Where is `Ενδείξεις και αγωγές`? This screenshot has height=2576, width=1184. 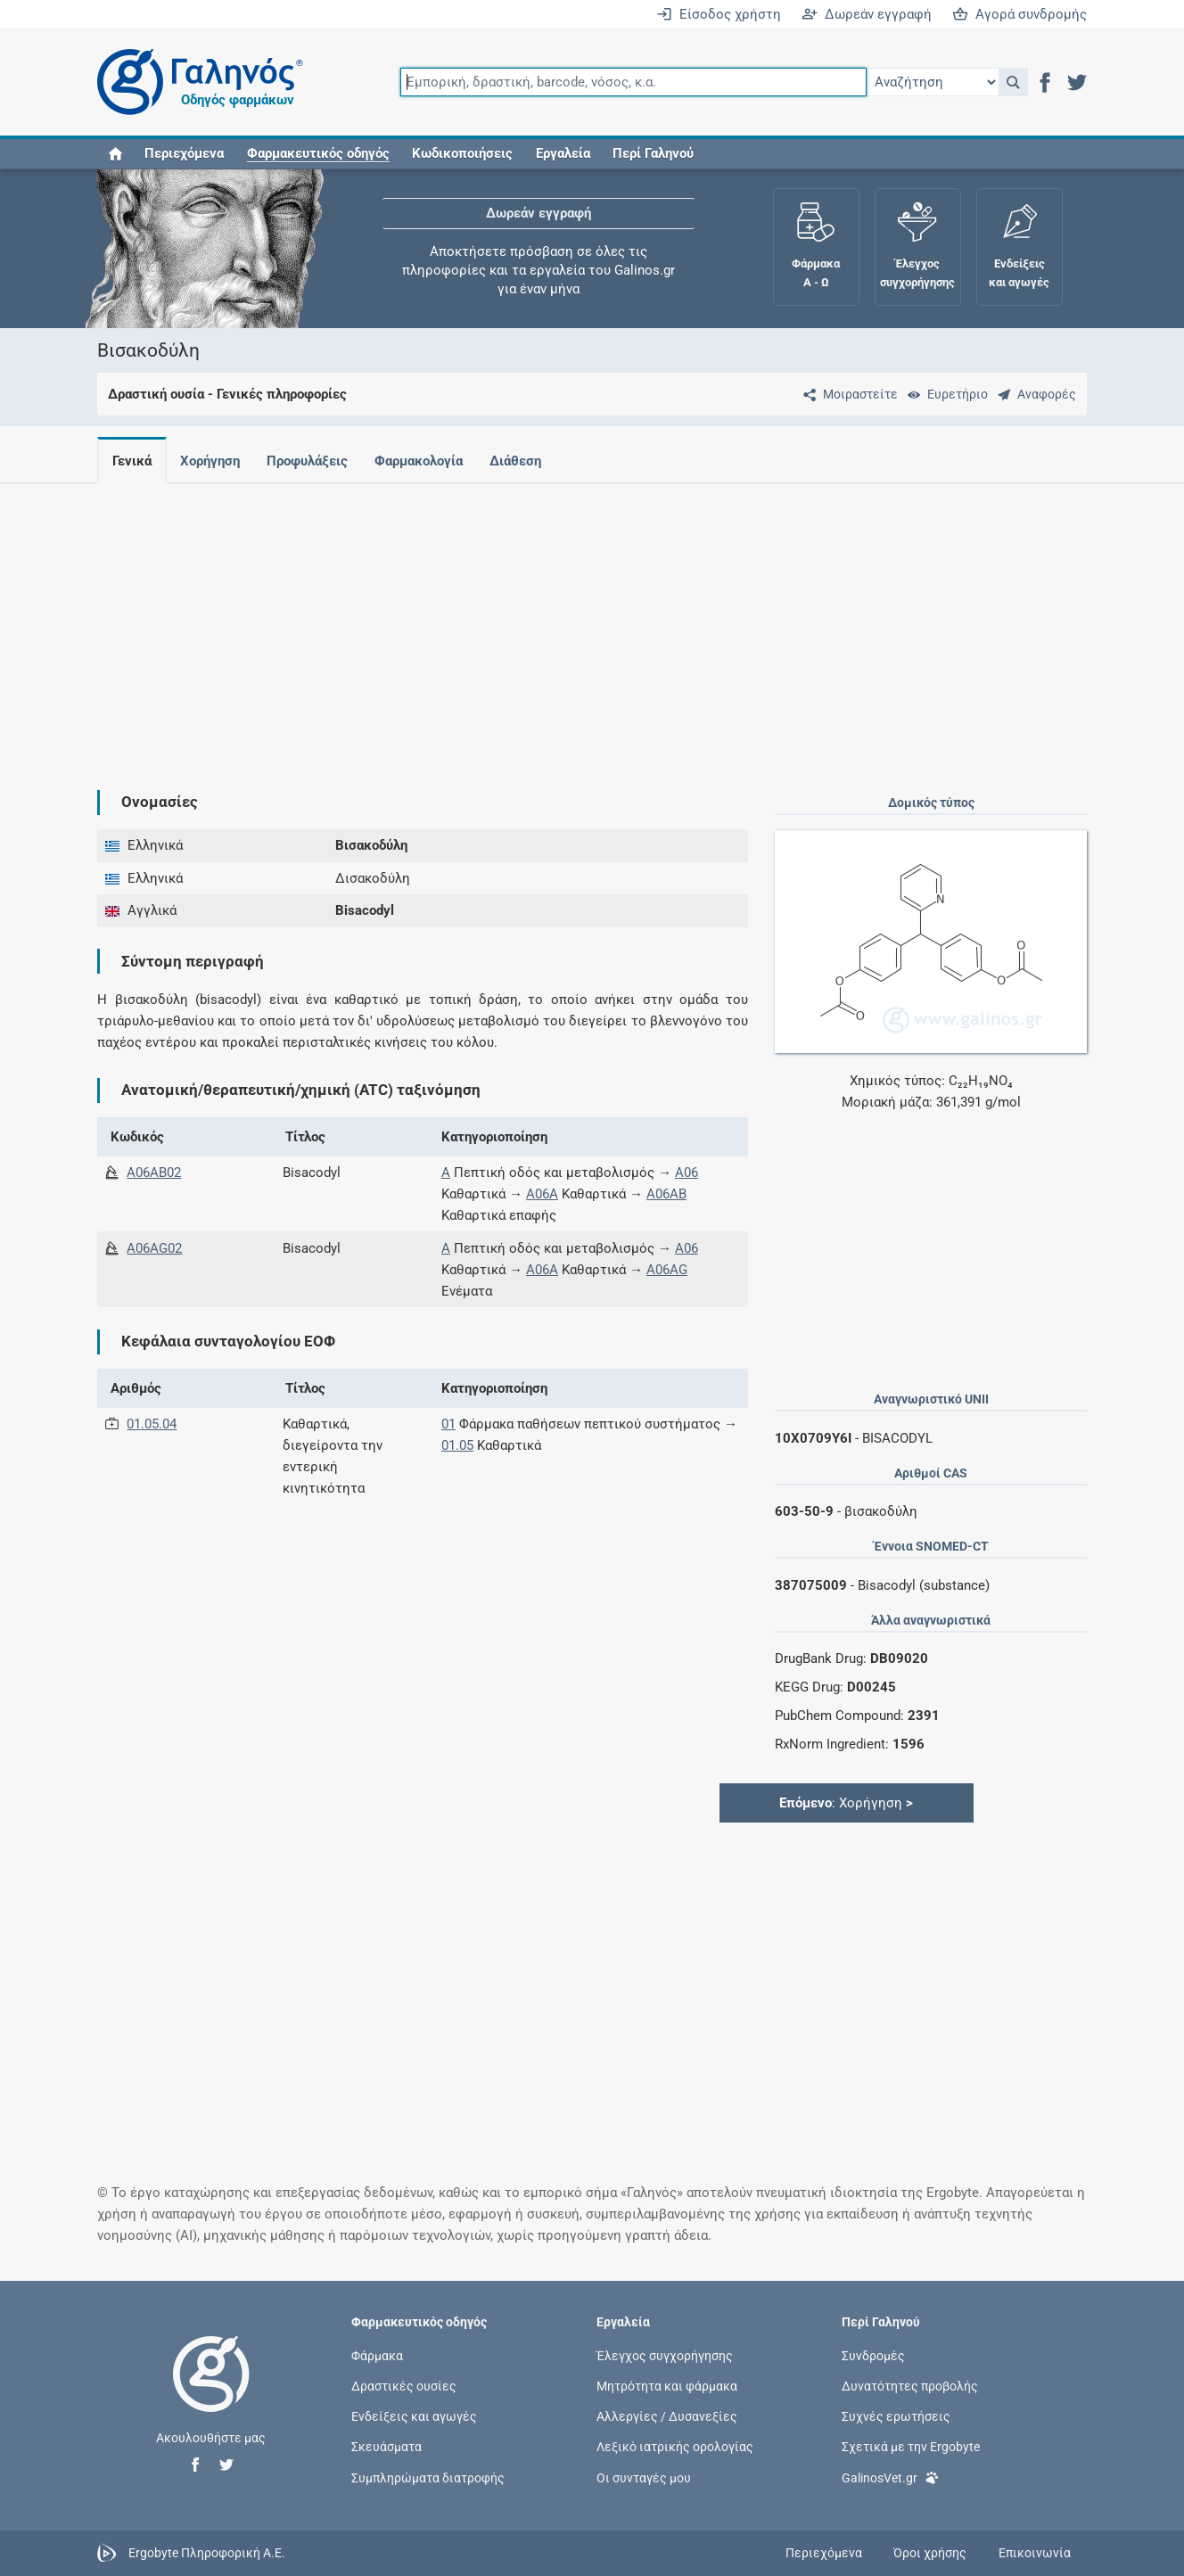 Ενδείξεις και αγωγές is located at coordinates (414, 2416).